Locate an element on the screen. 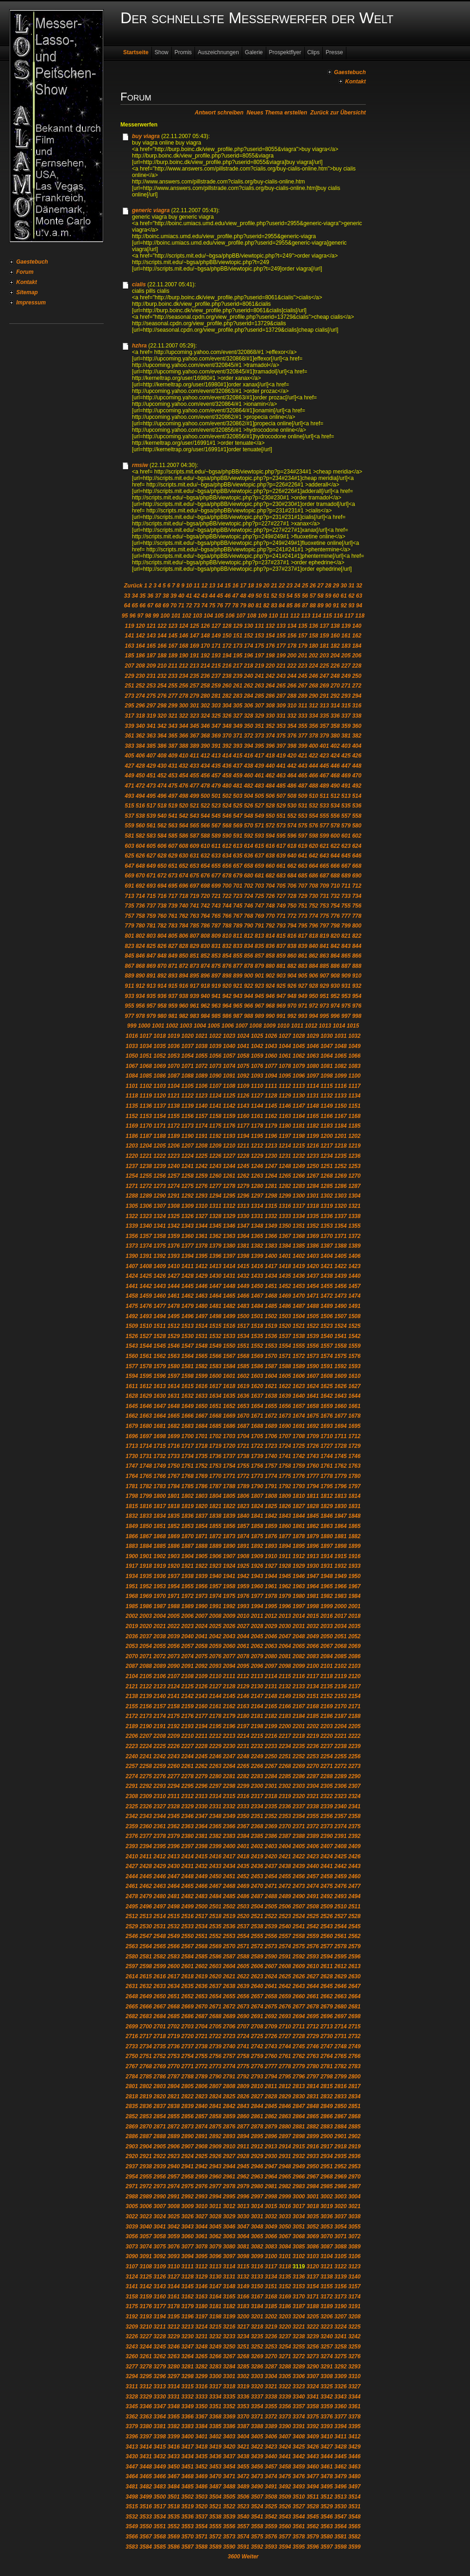  912 is located at coordinates (140, 986).